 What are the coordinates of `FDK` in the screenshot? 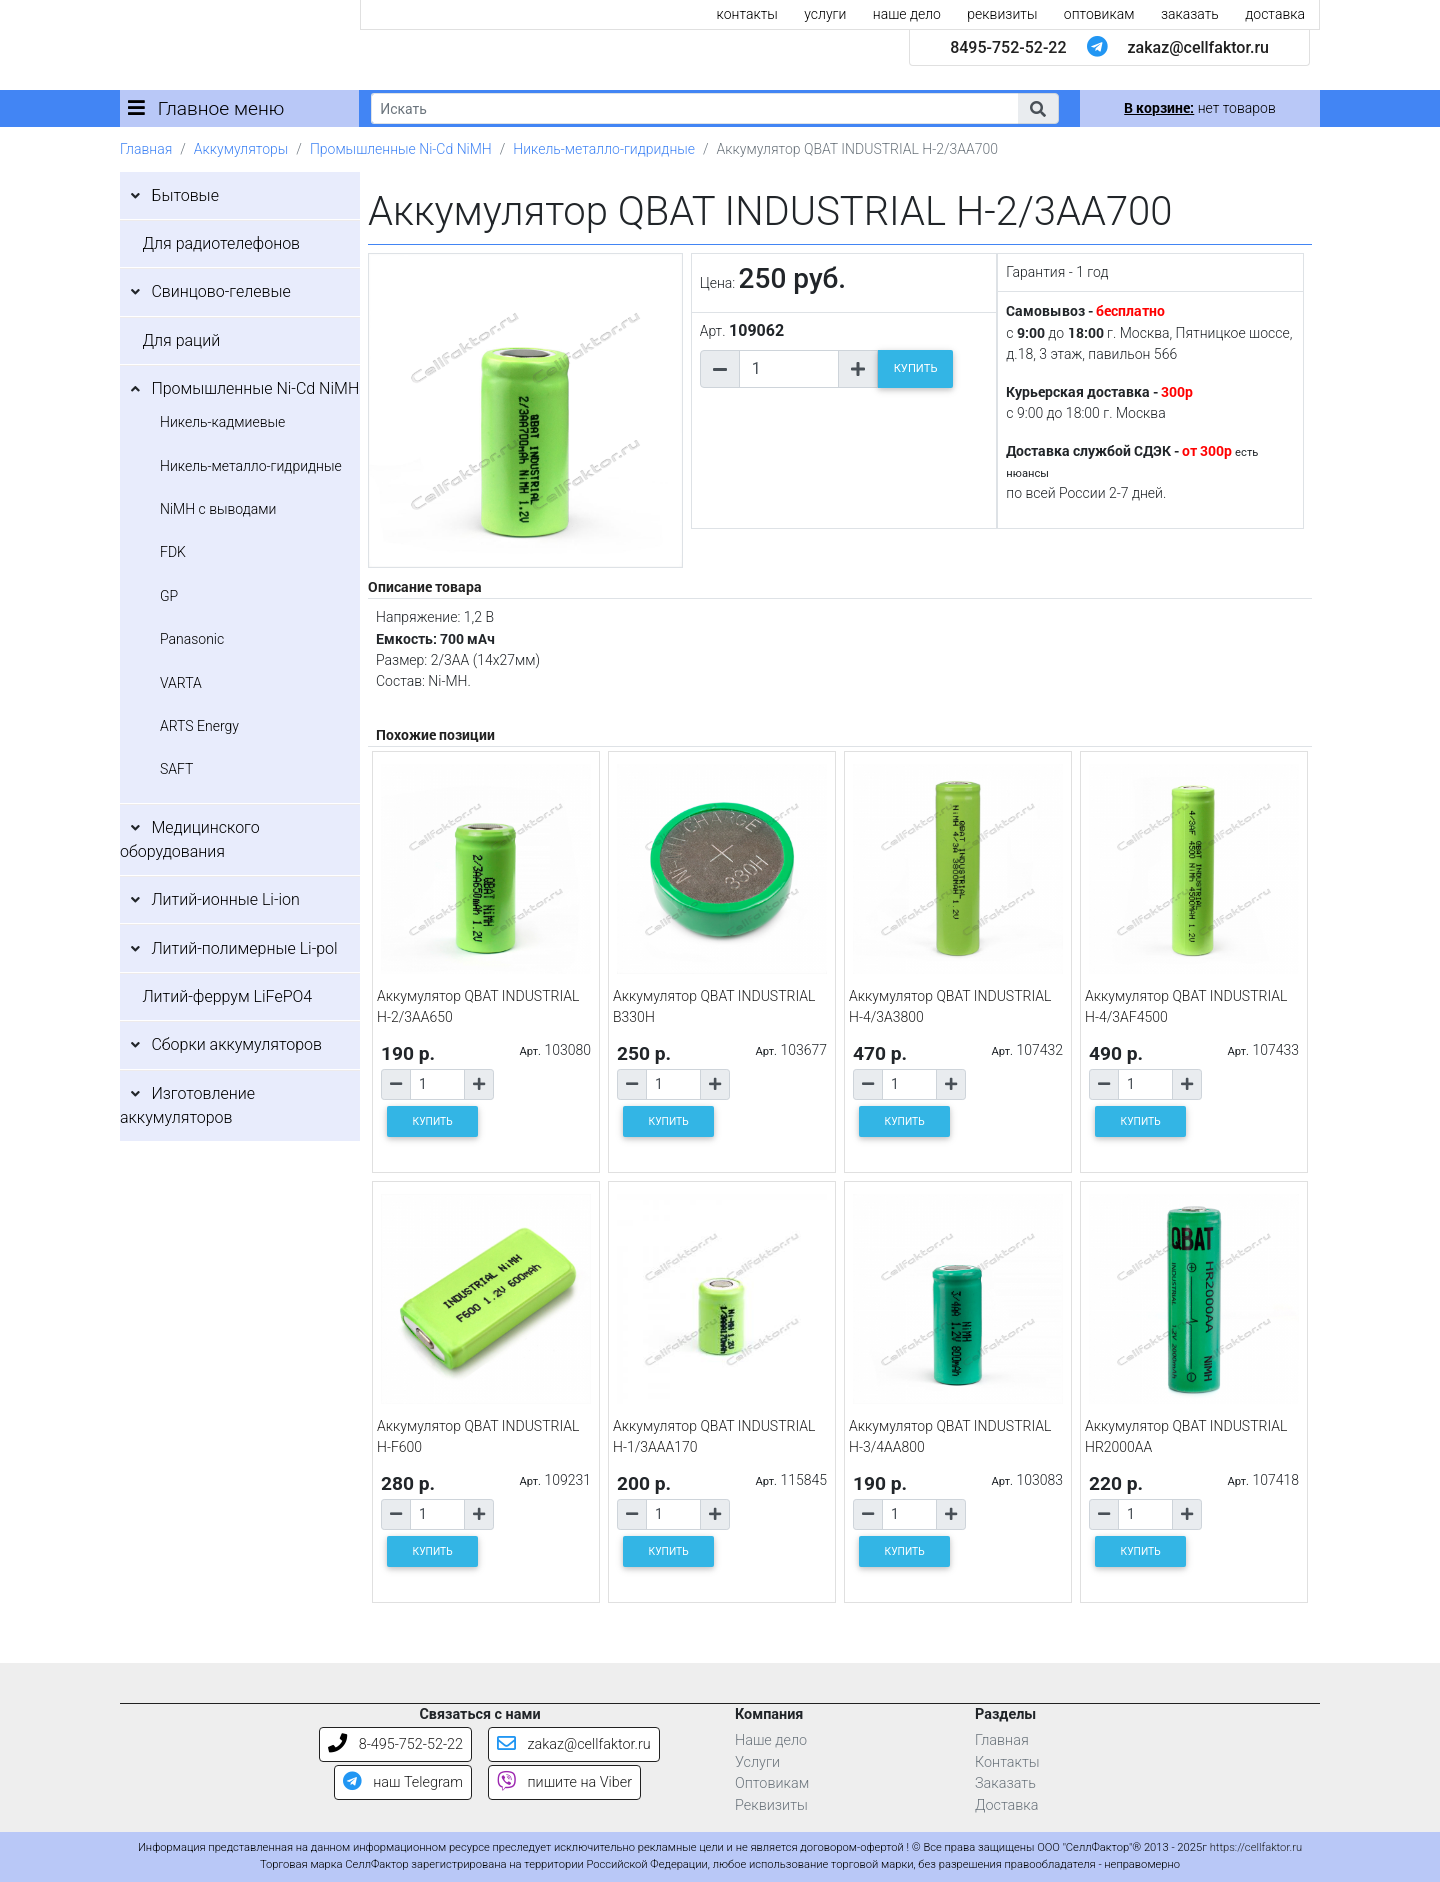 It's located at (173, 552).